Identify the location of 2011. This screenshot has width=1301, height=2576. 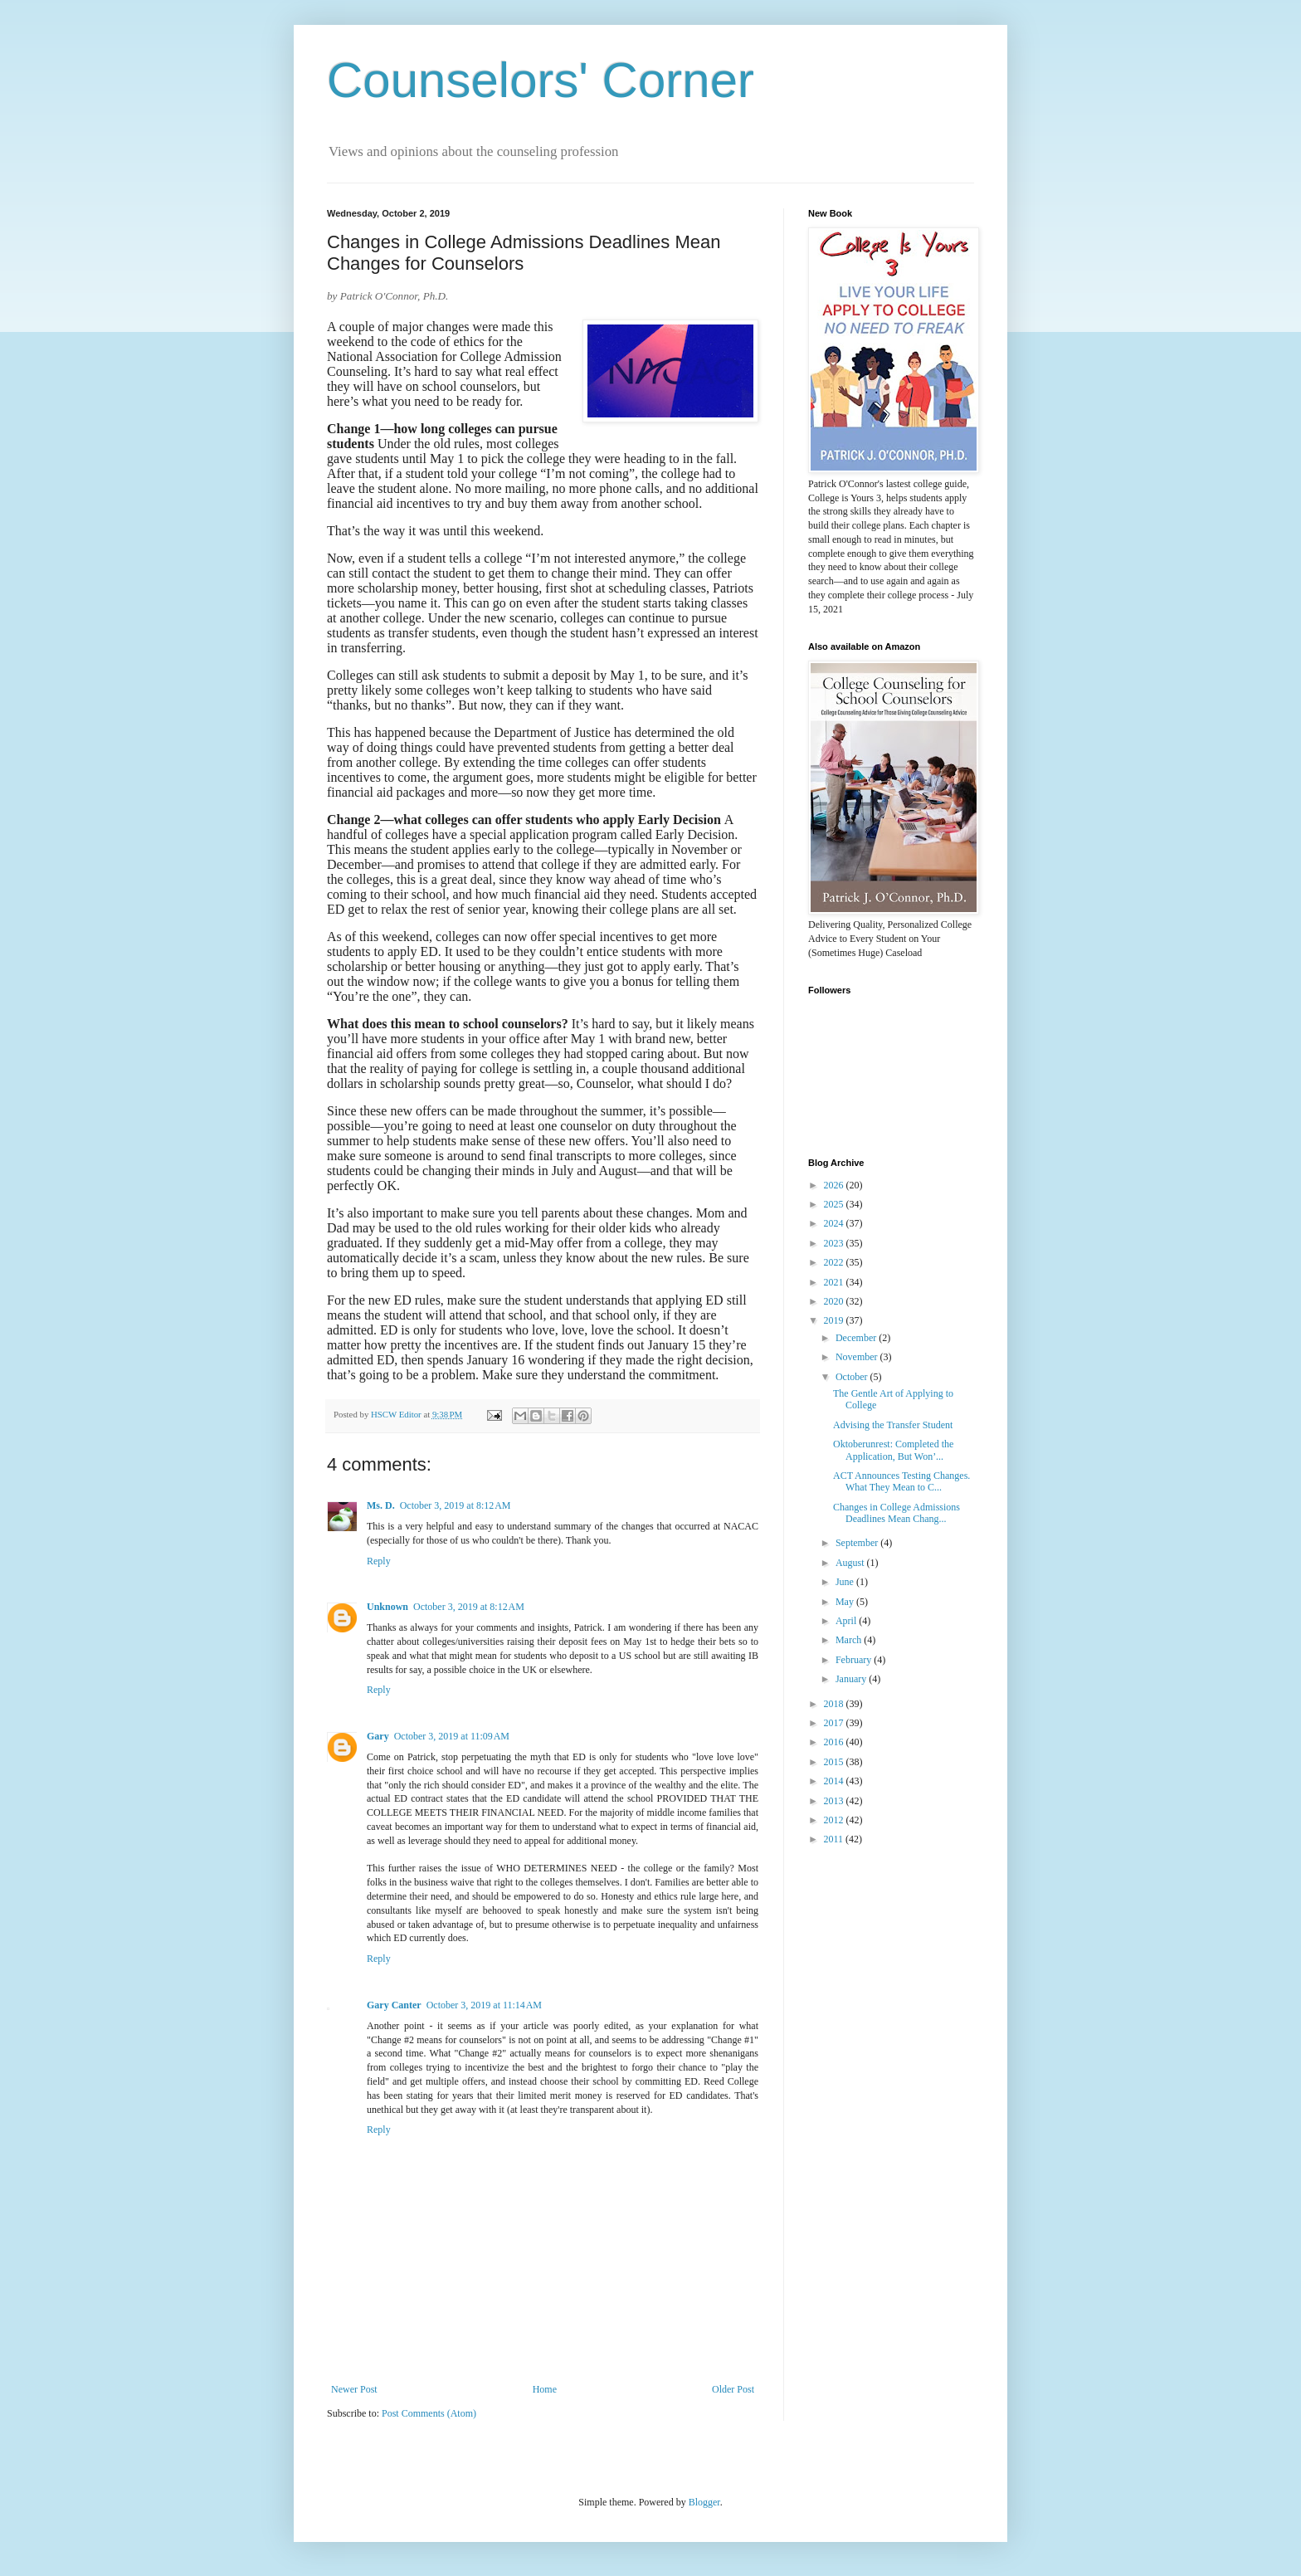
(835, 1839).